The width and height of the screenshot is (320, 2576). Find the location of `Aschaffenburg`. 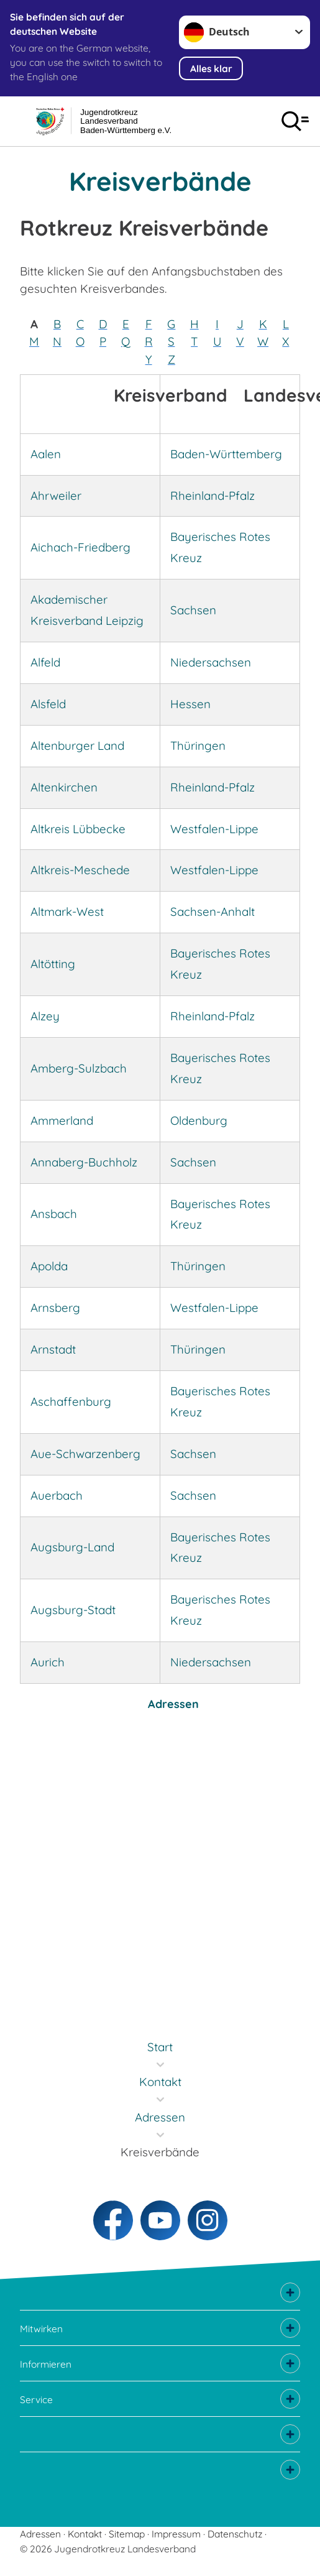

Aschaffenburg is located at coordinates (70, 1401).